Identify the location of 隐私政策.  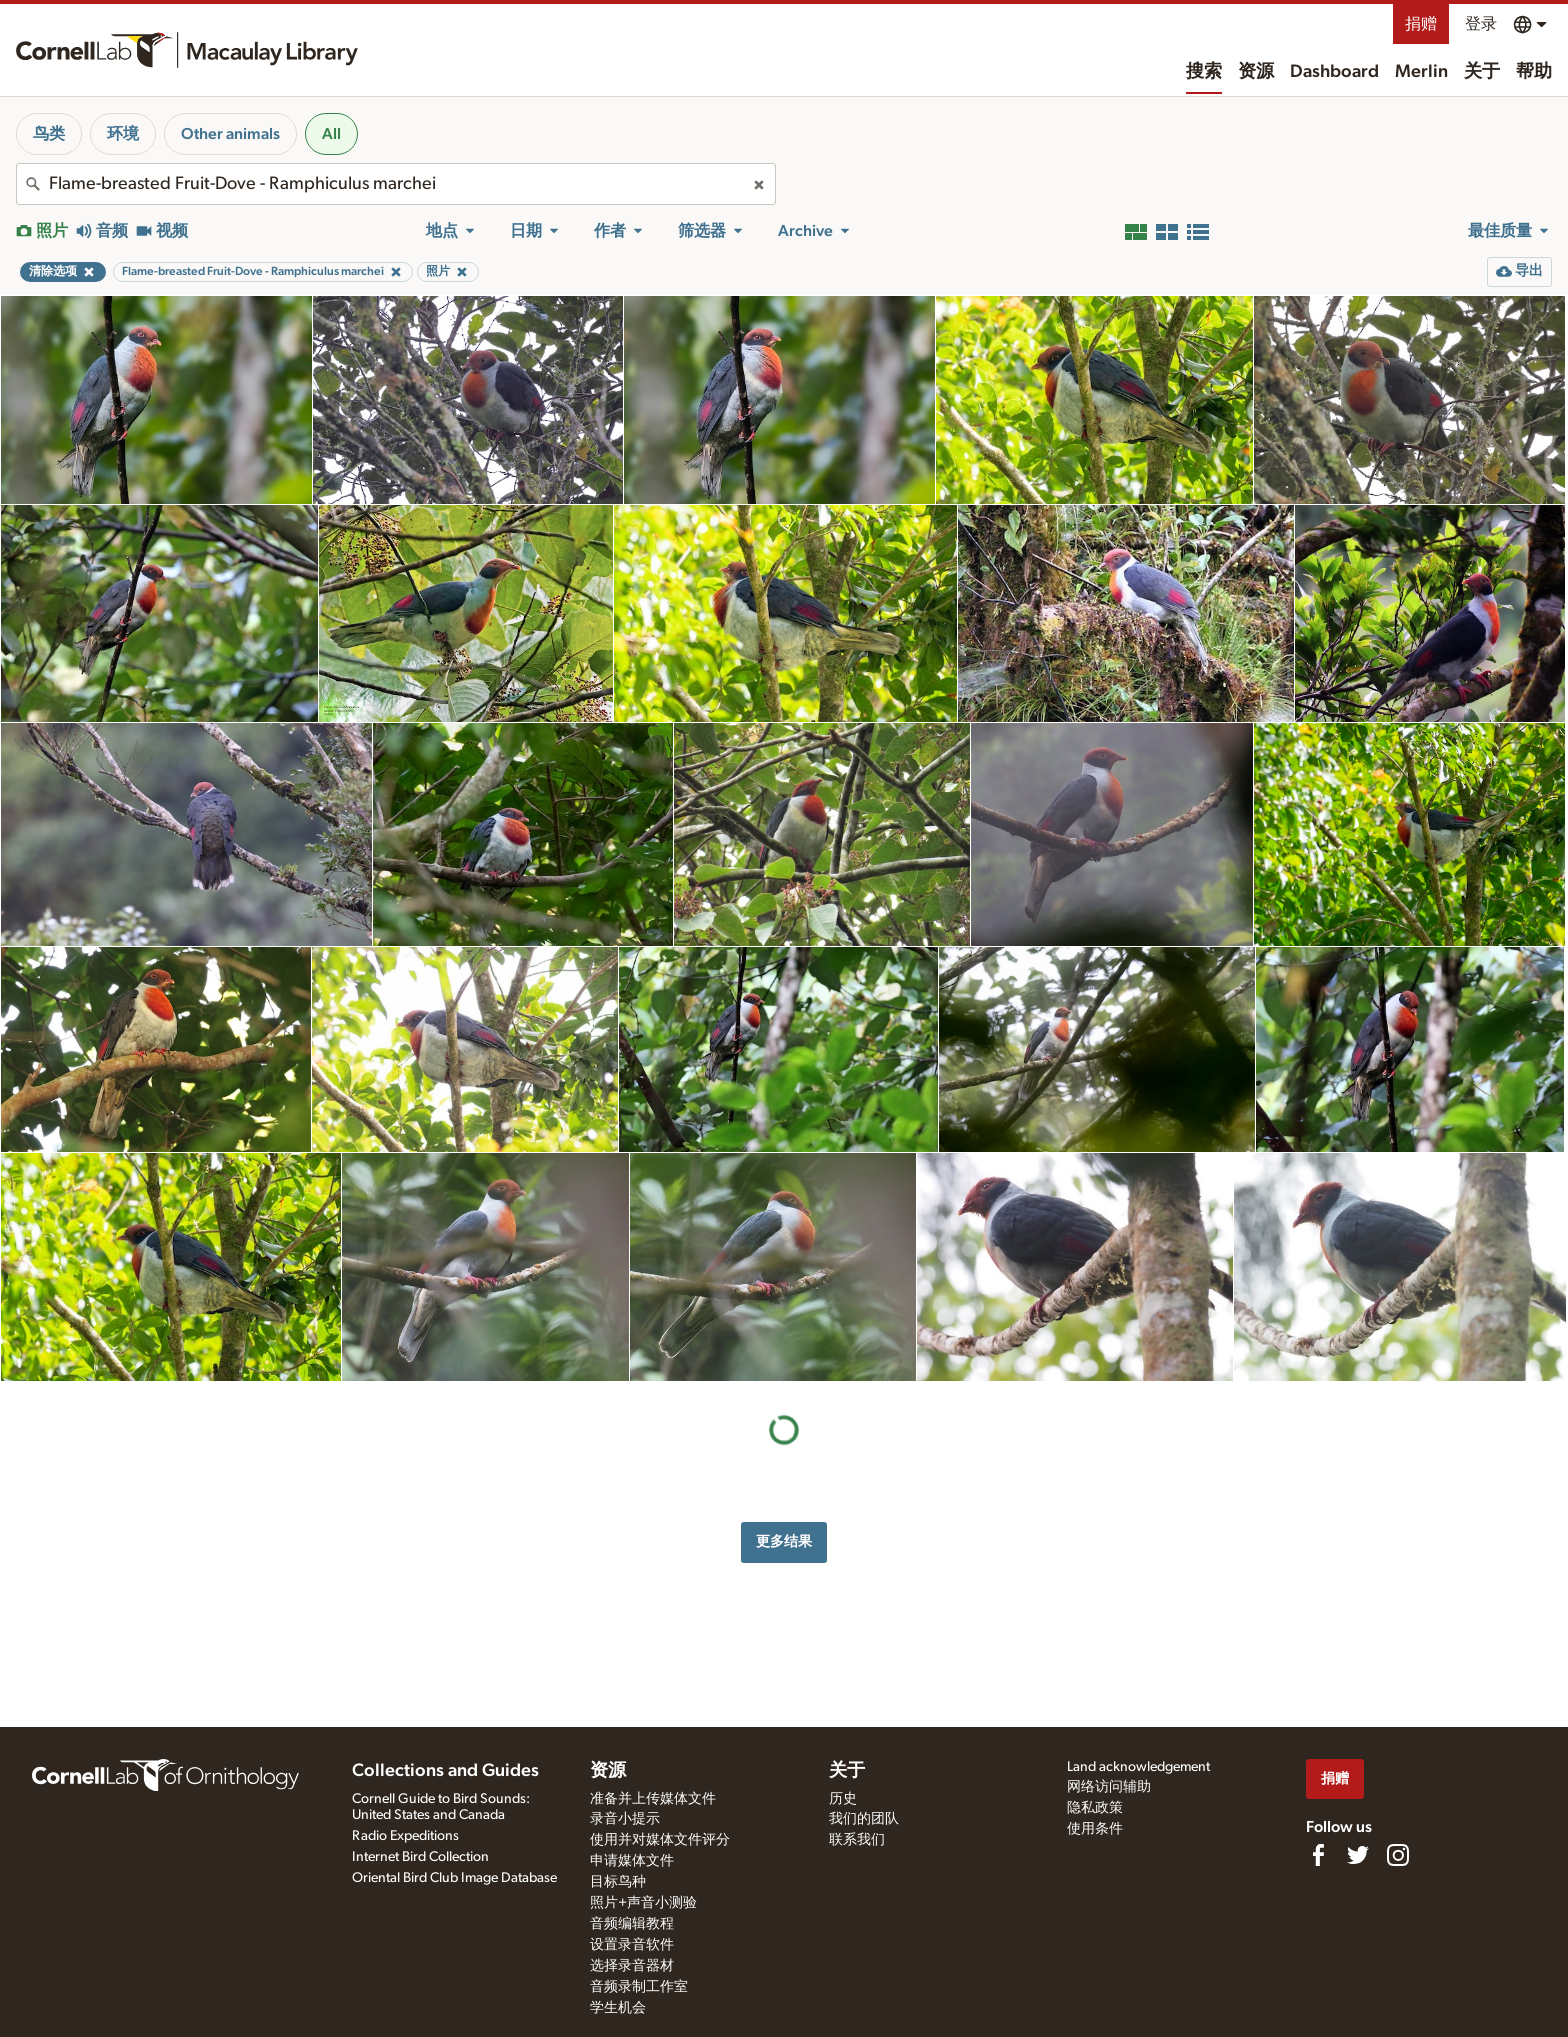
(1095, 1808).